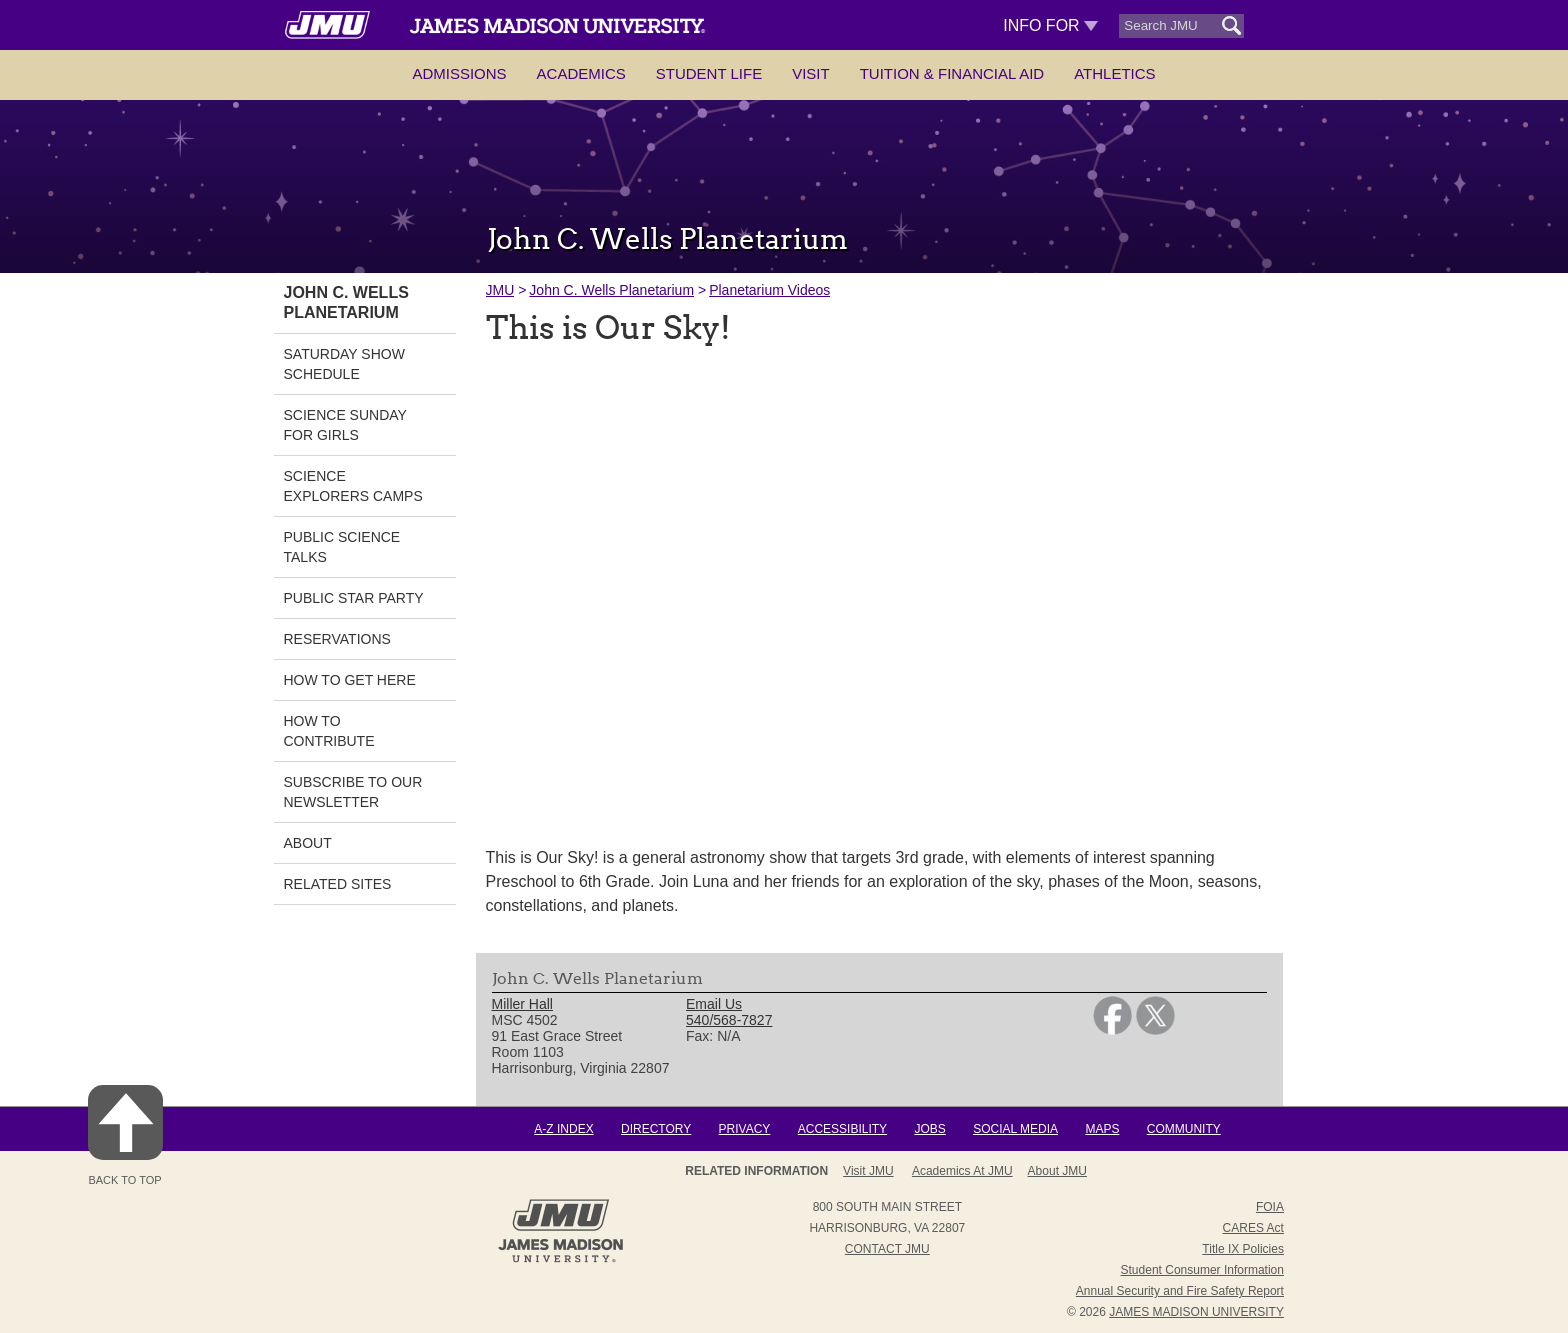  I want to click on How to Contribute [link], so click(329, 731).